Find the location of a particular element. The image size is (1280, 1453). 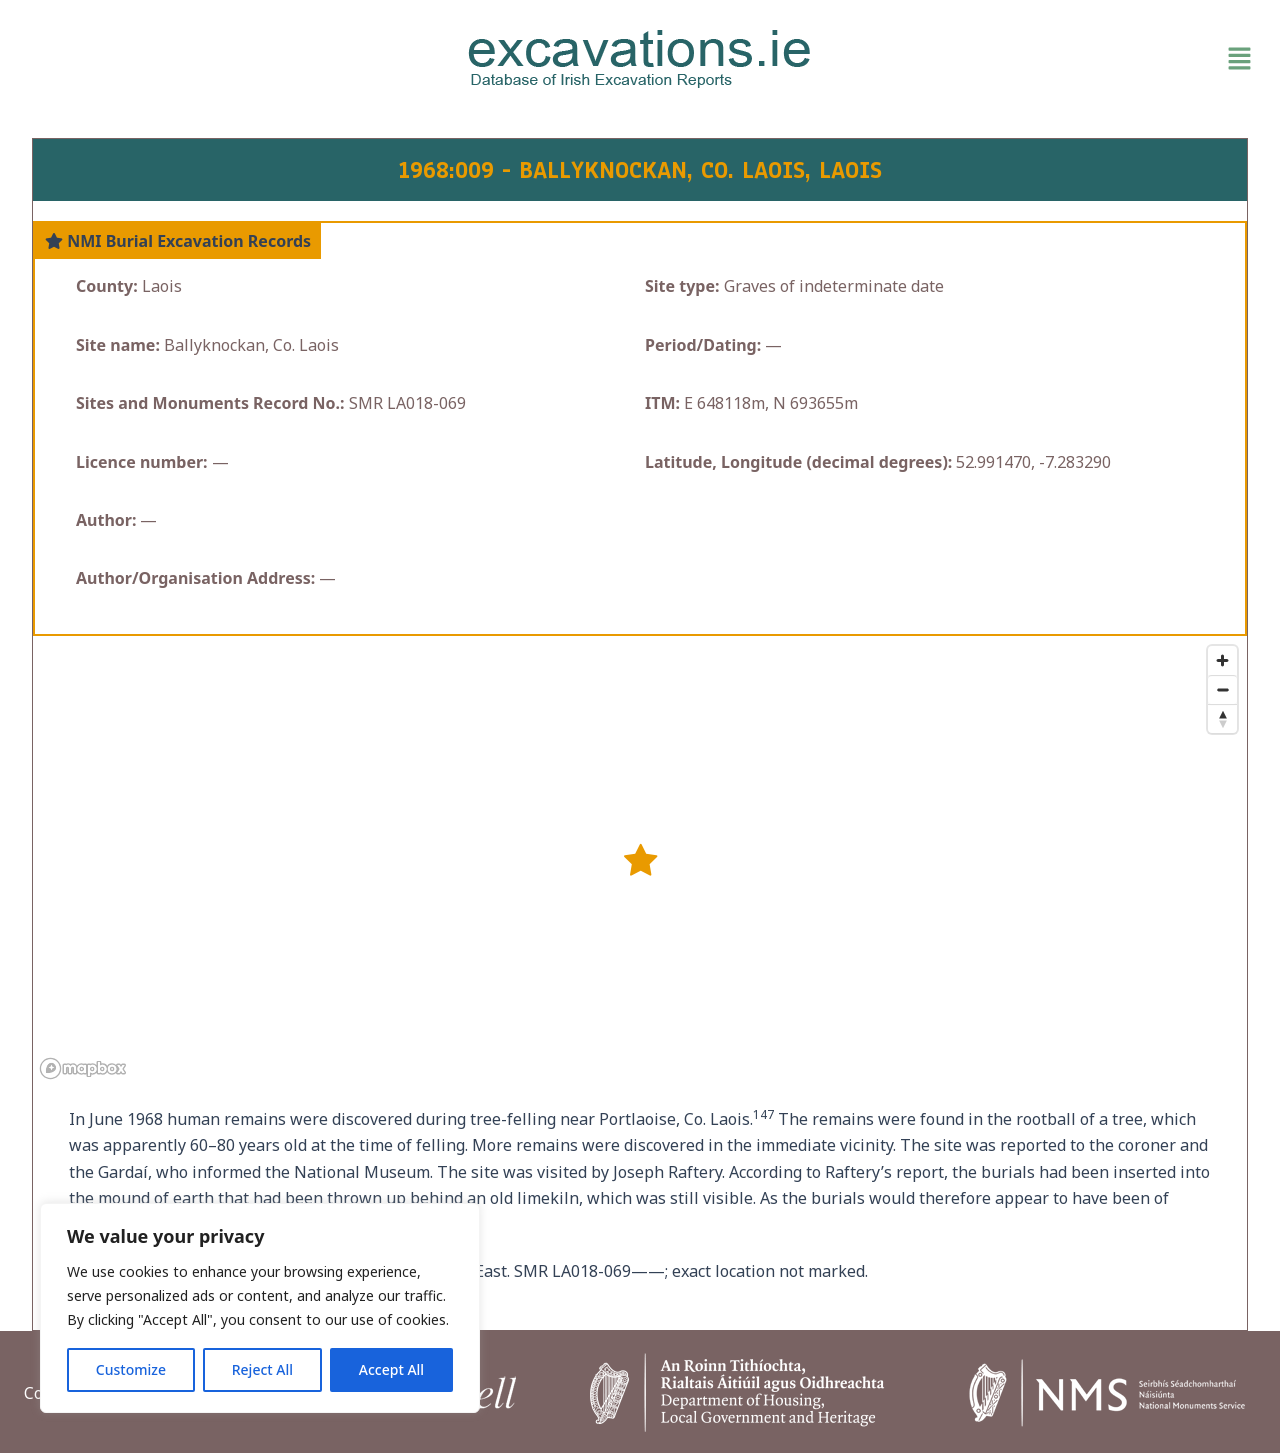

[region] is located at coordinates (260, 1308).